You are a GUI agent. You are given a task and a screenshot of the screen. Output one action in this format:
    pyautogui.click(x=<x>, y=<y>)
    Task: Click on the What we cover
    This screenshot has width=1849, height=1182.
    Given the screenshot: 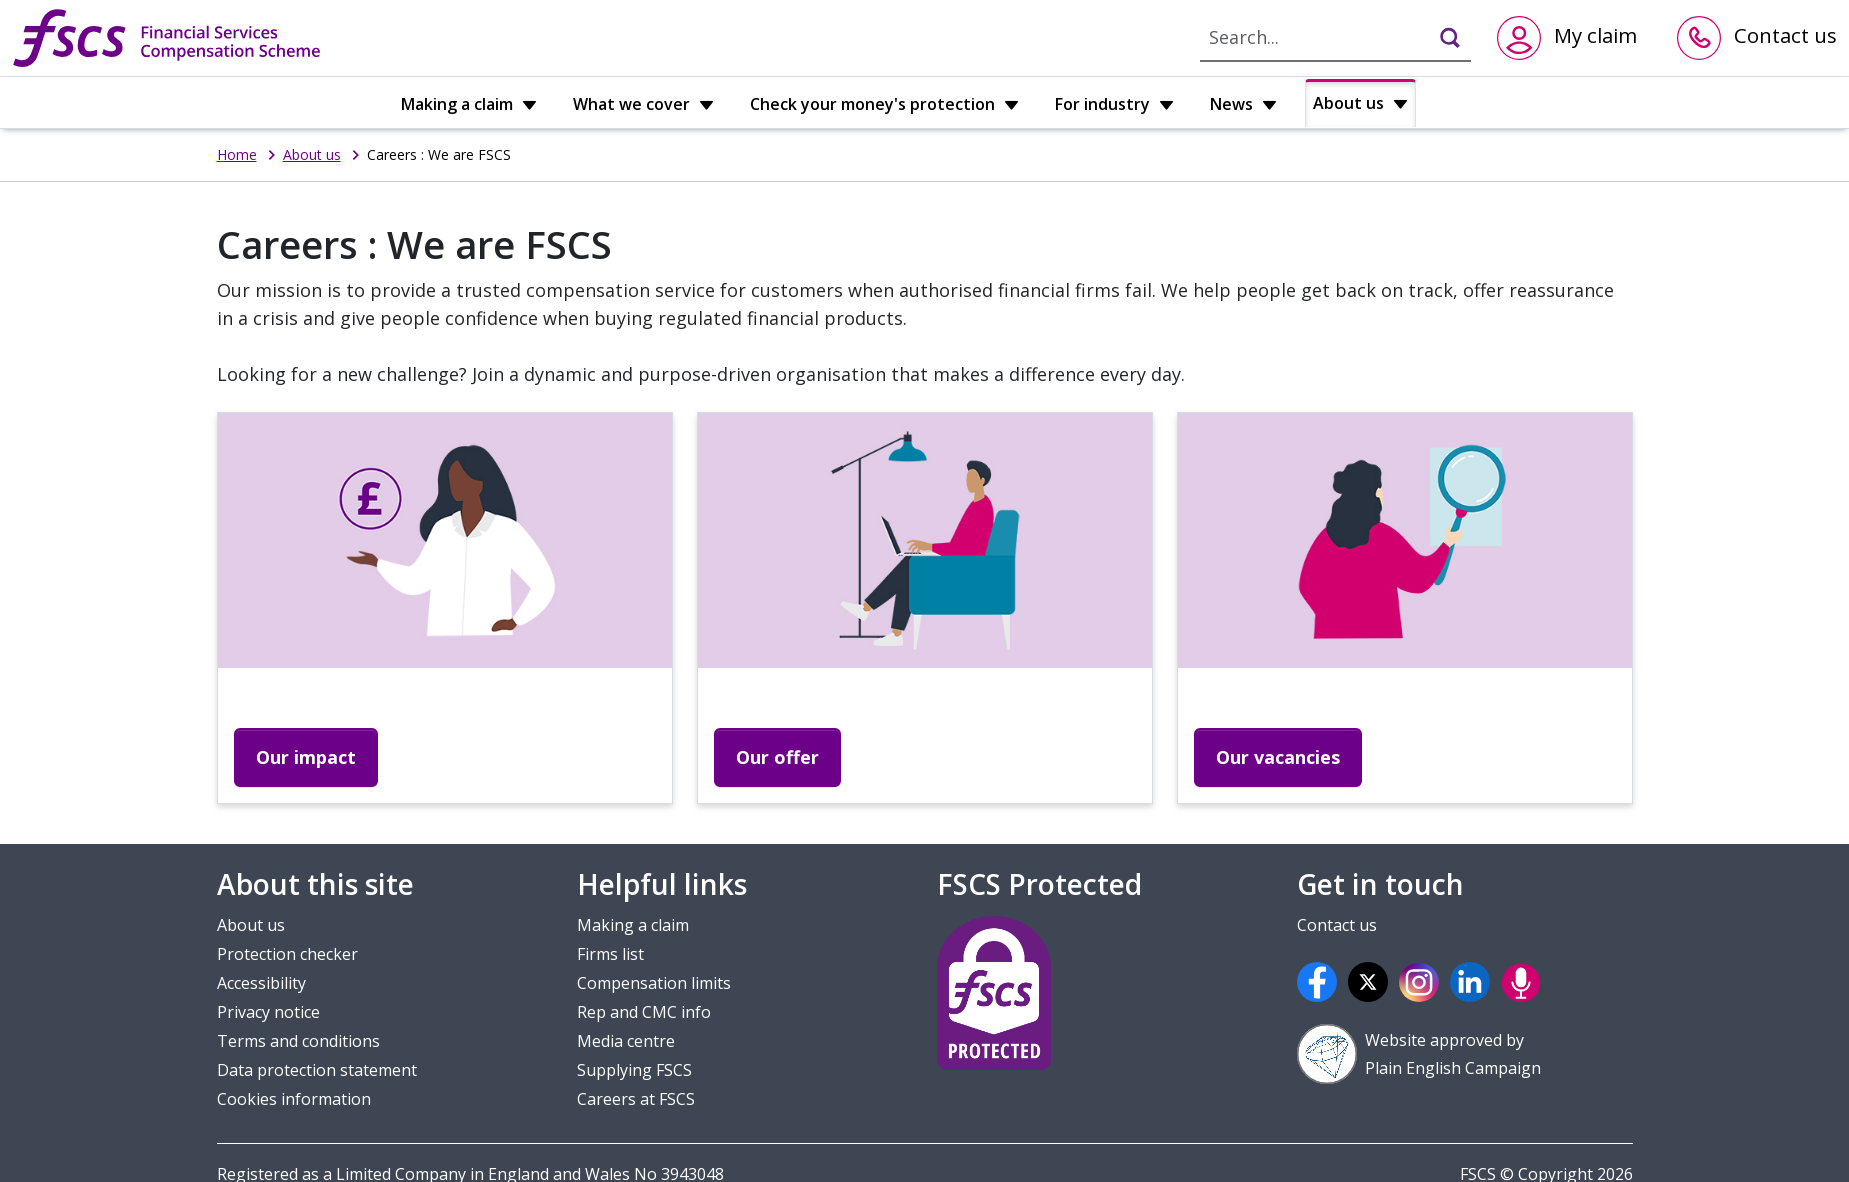 What is the action you would take?
    pyautogui.click(x=643, y=104)
    